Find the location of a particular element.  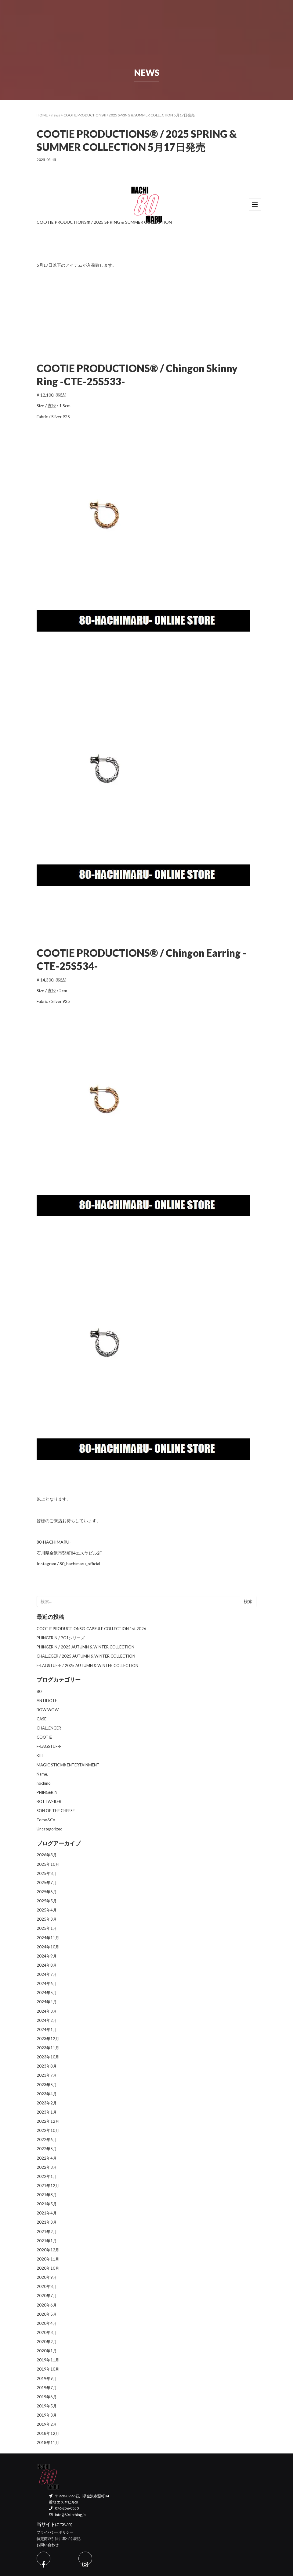

2019年6月 is located at coordinates (47, 2396).